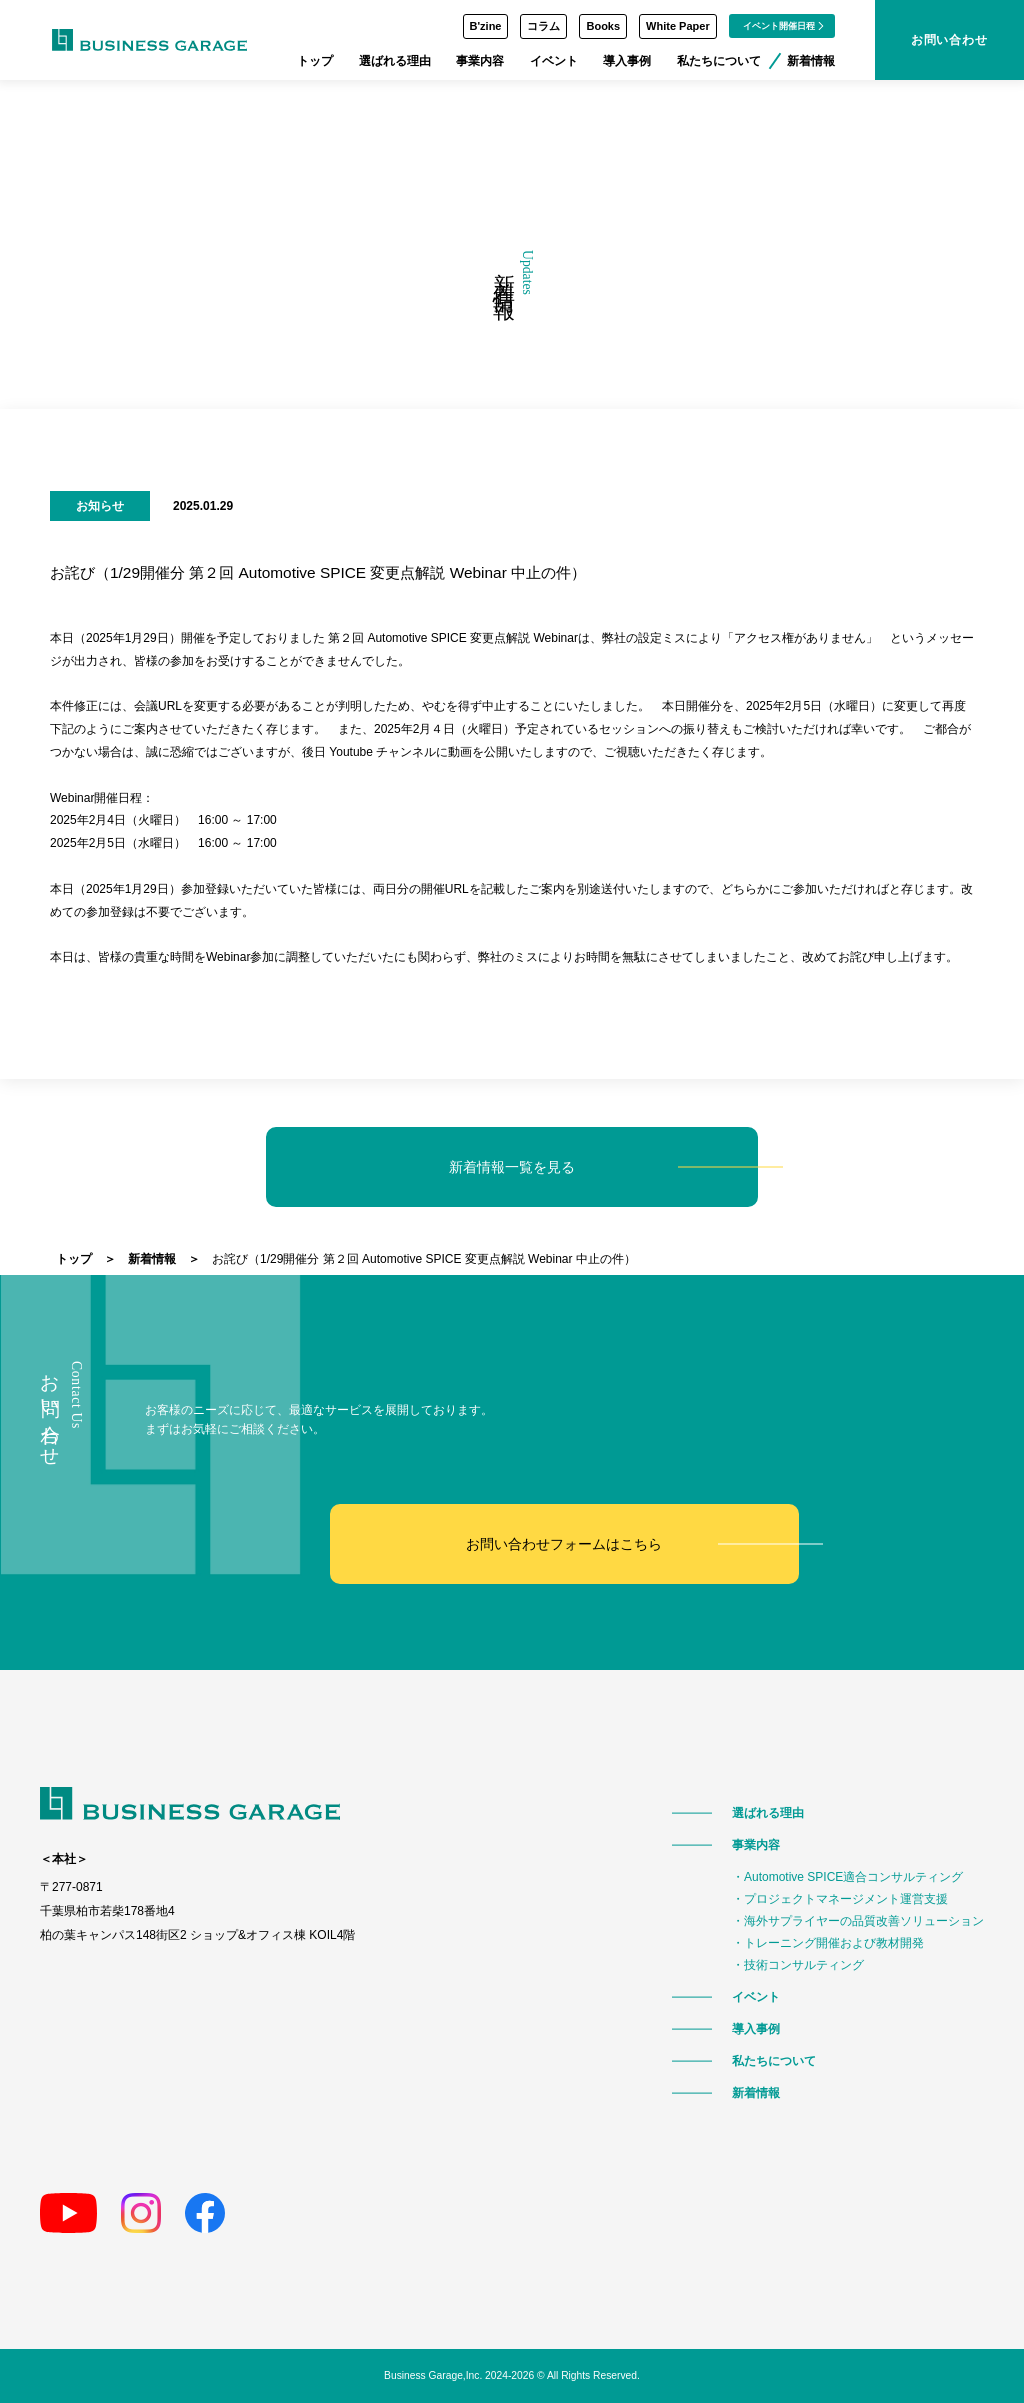  Describe the element at coordinates (828, 1943) in the screenshot. I see `・トレーニング開催および教材開発` at that location.